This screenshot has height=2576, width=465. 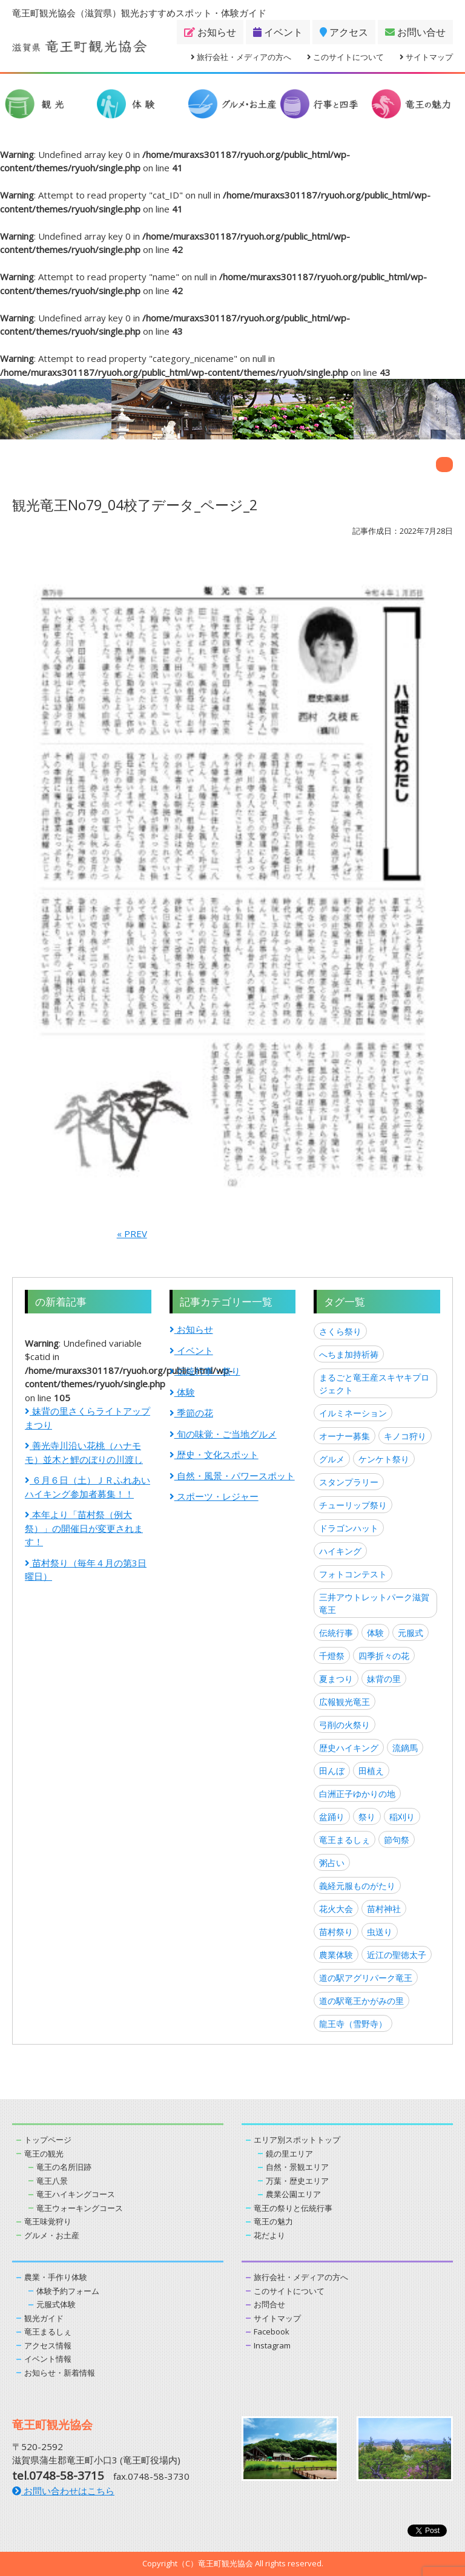 I want to click on 竜王の魅力, so click(x=273, y=2221).